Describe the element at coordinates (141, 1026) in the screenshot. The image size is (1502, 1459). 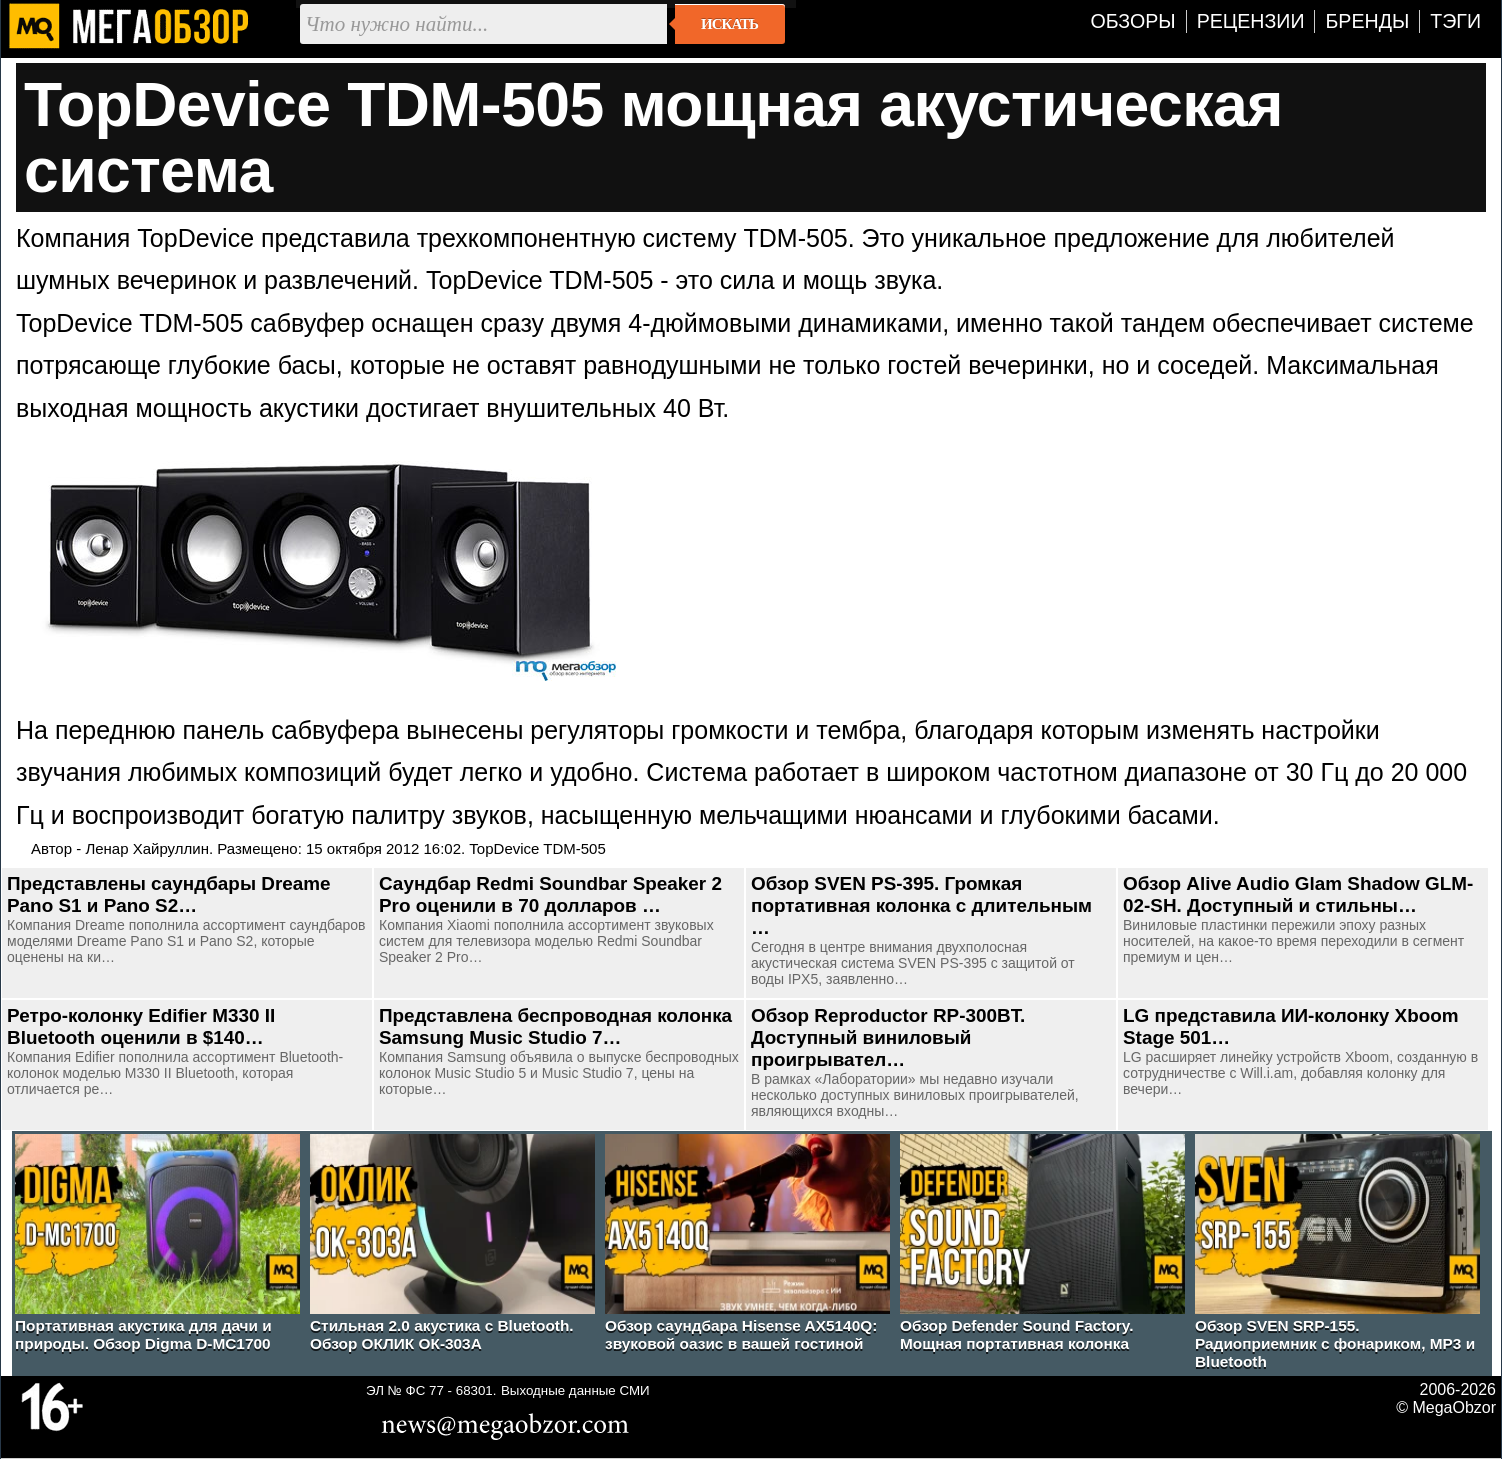
I see `Ретро-колонку Edifier M330 II Bluetooth оценили в $140…` at that location.